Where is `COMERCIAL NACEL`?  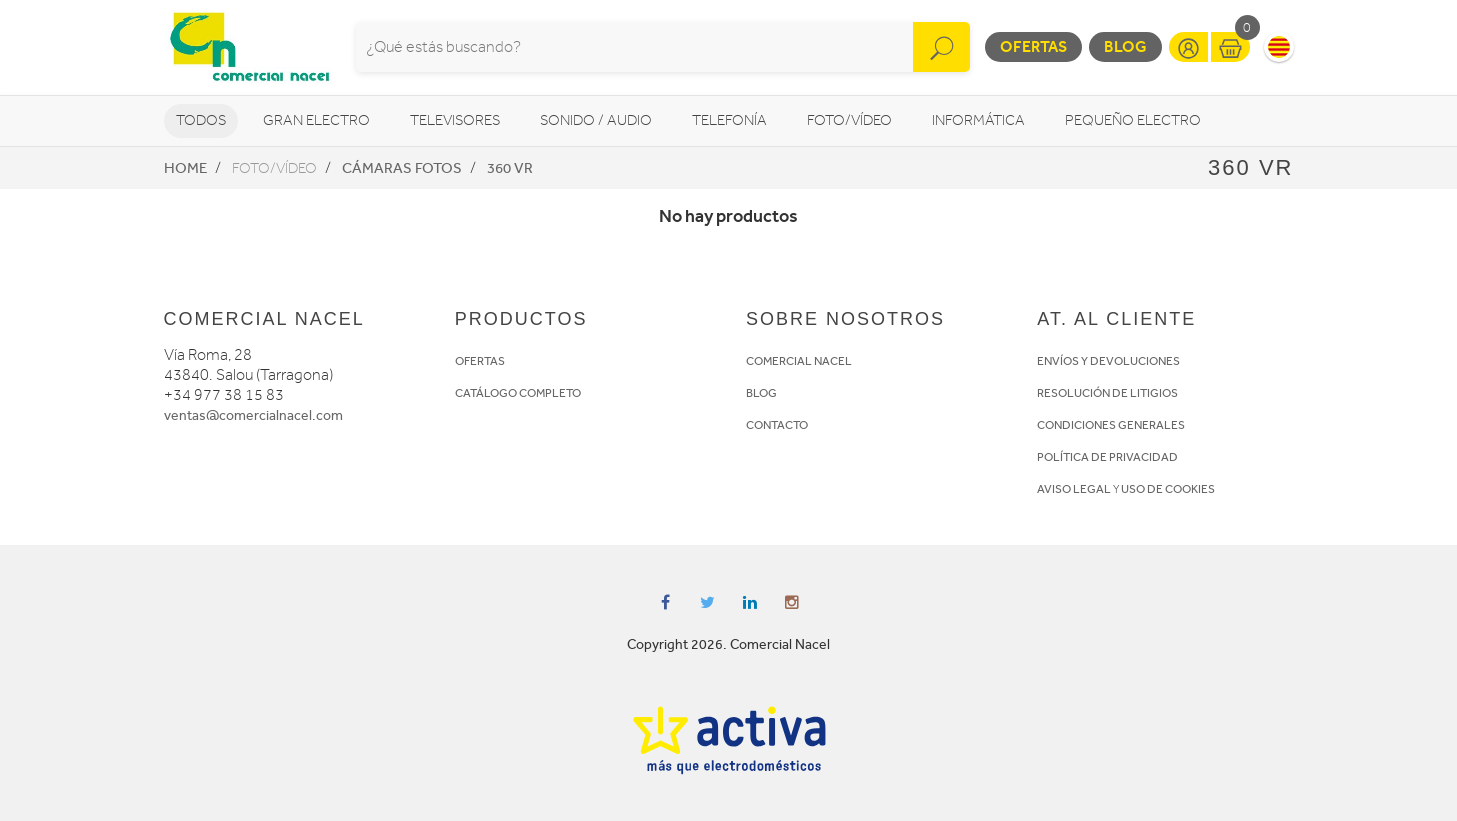
COMERCIAL NACEL is located at coordinates (799, 361).